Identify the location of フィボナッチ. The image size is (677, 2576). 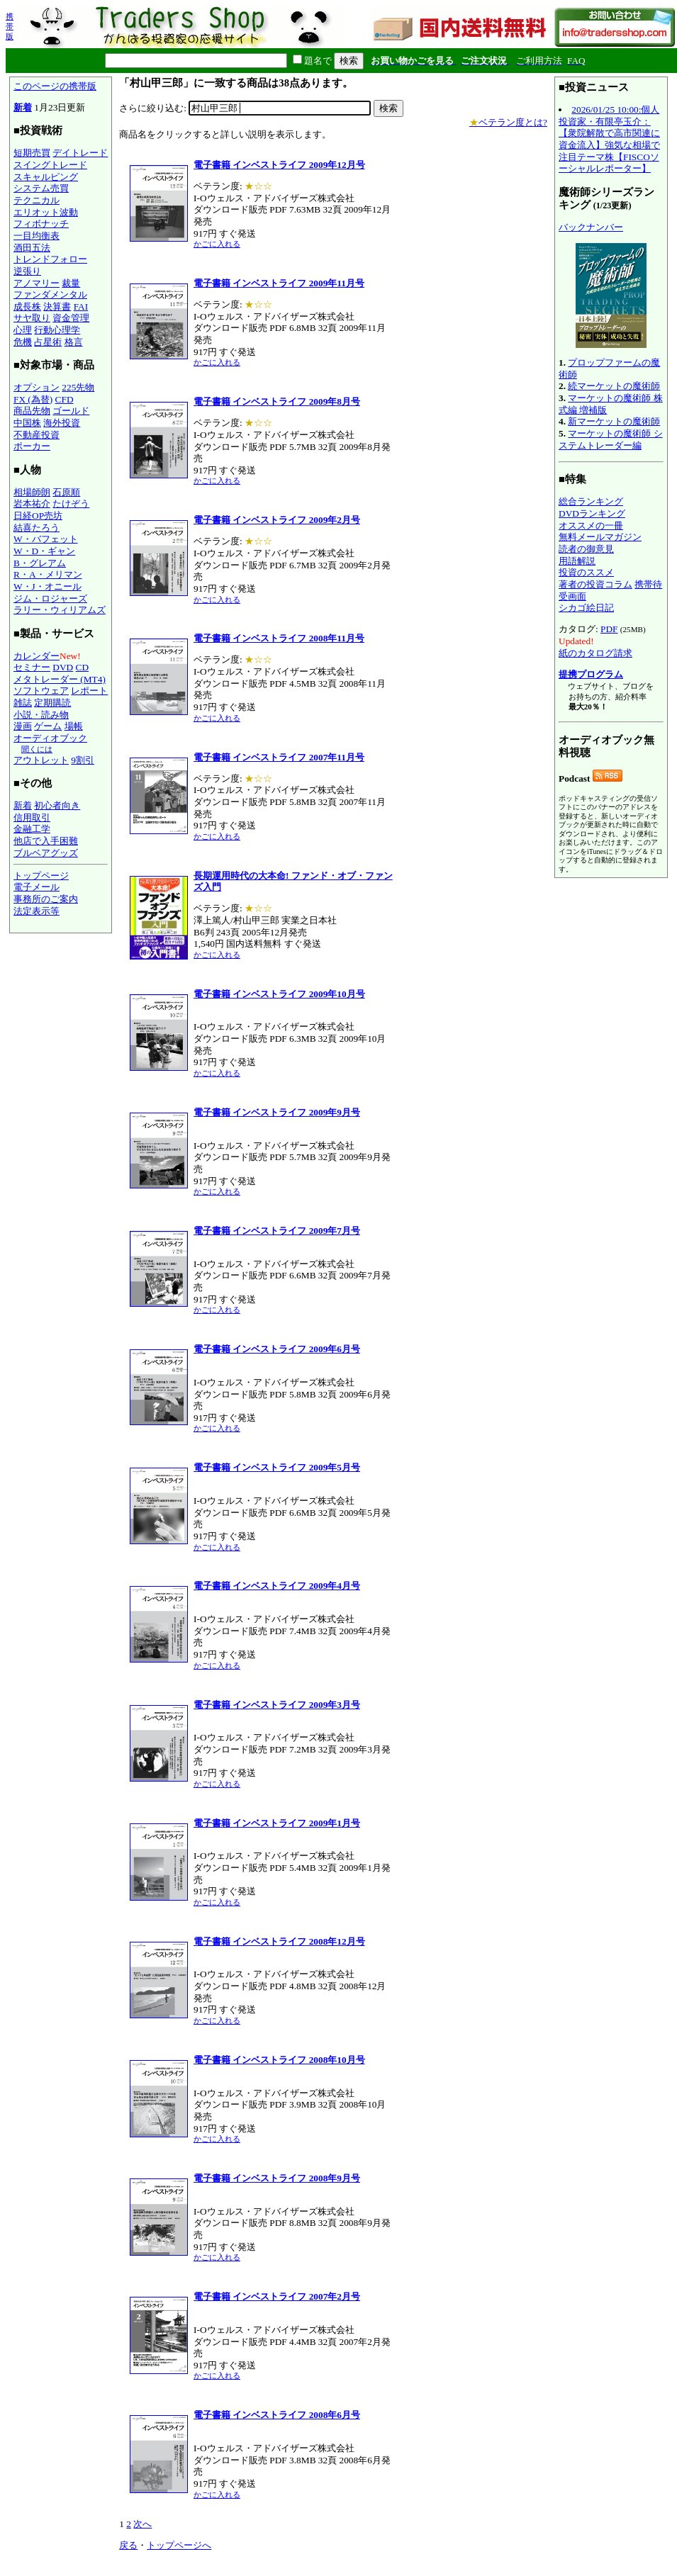
(41, 223).